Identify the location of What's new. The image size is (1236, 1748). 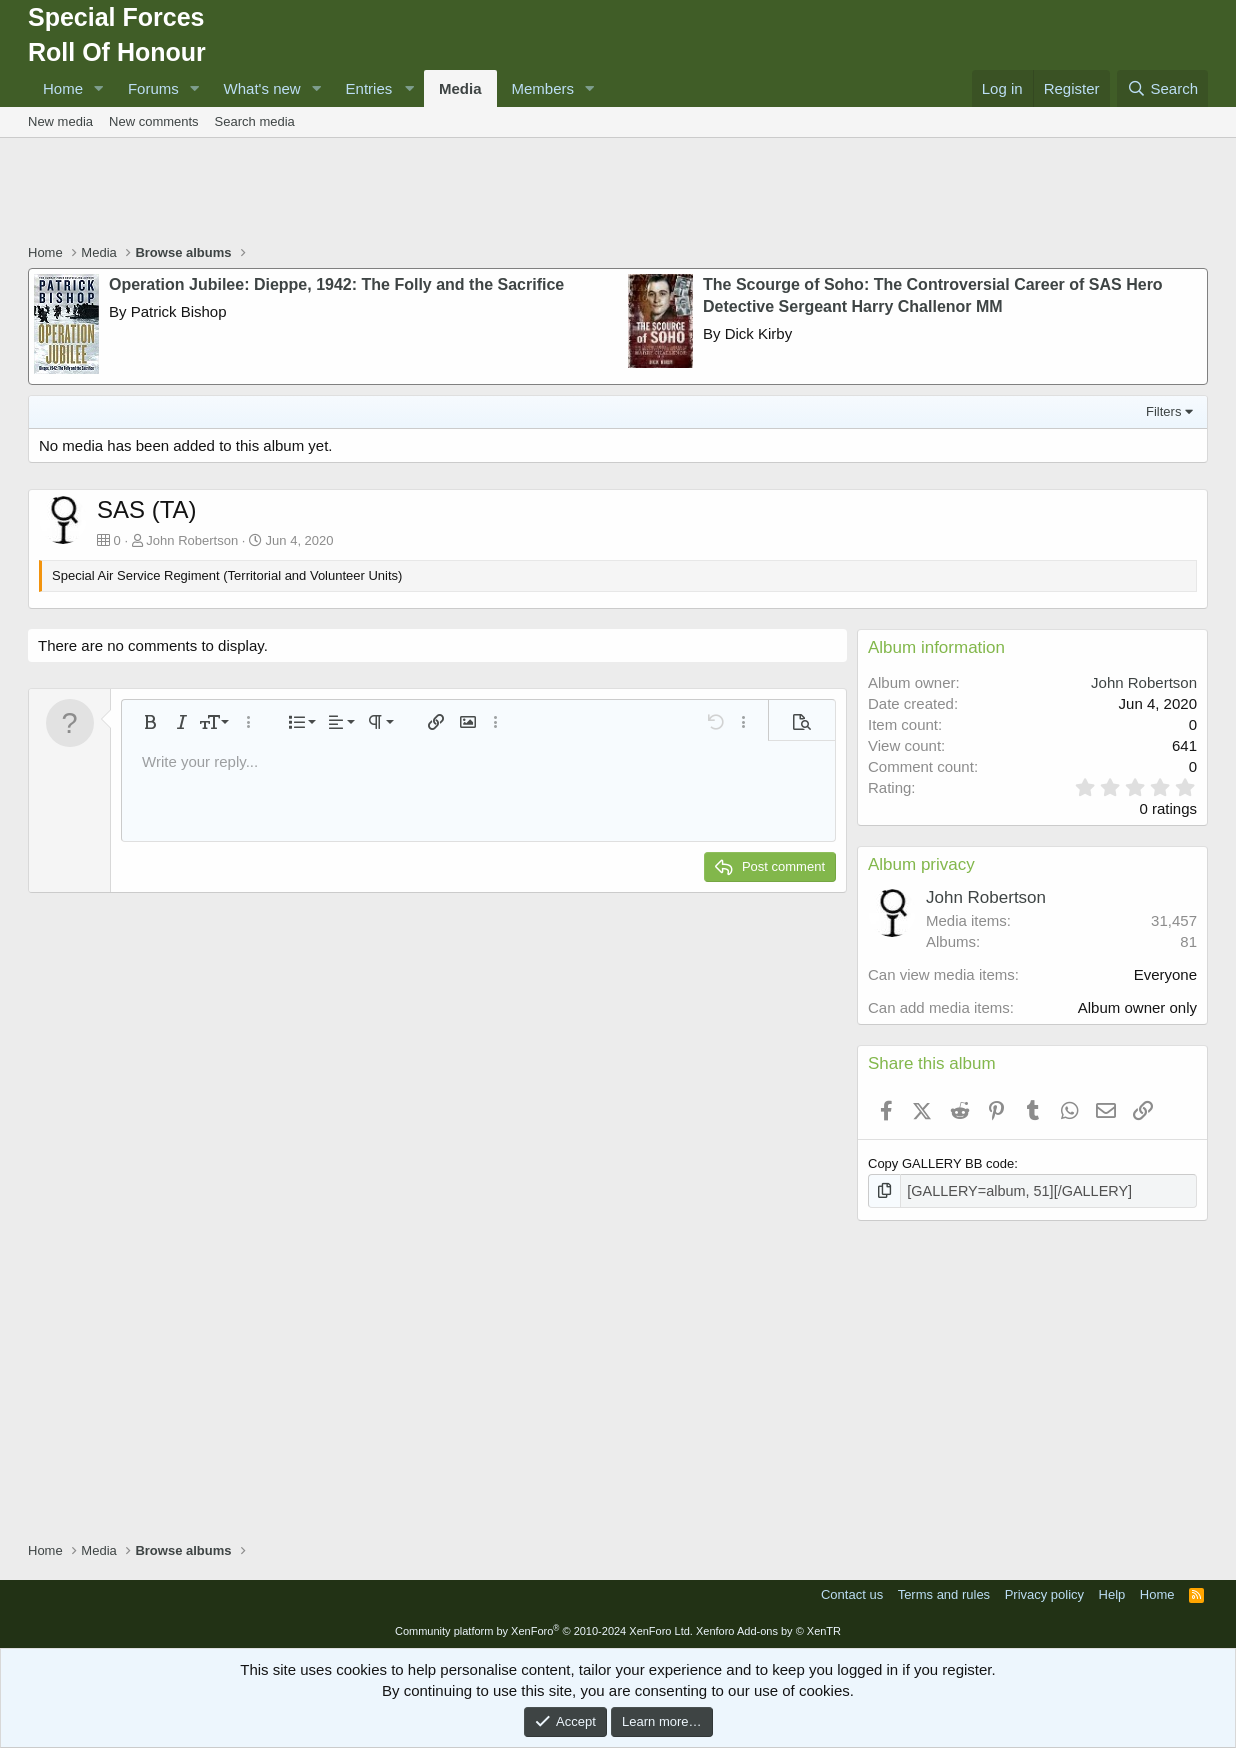
(262, 88).